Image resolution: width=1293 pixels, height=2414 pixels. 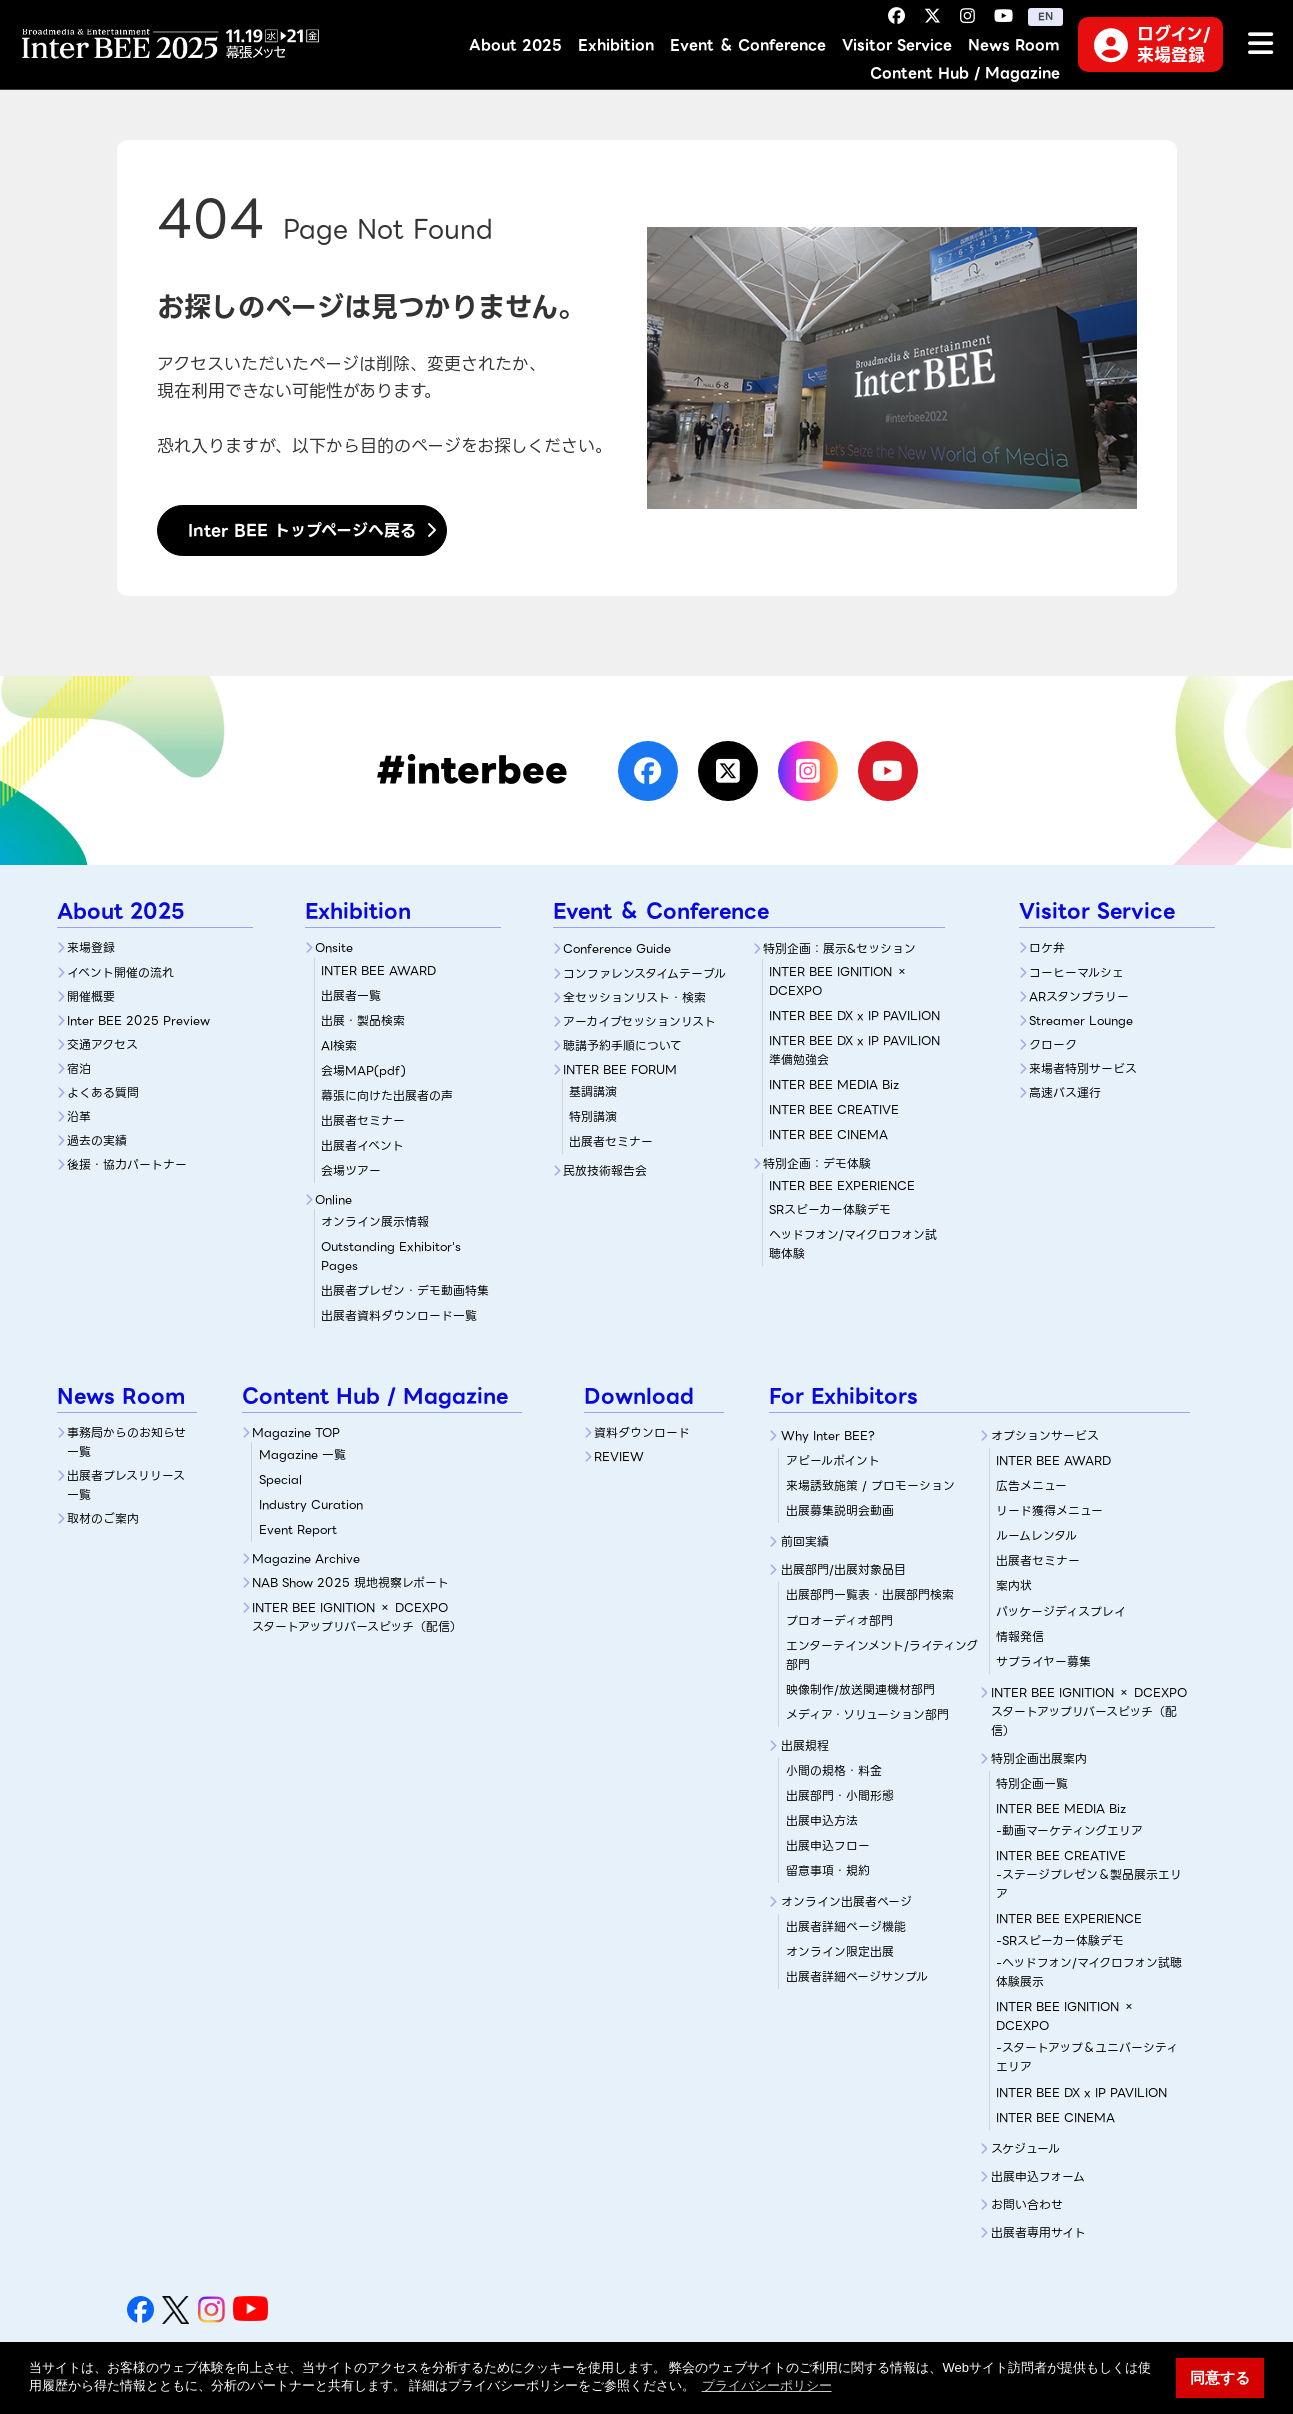 I want to click on 出展申込フロー, so click(x=828, y=1845).